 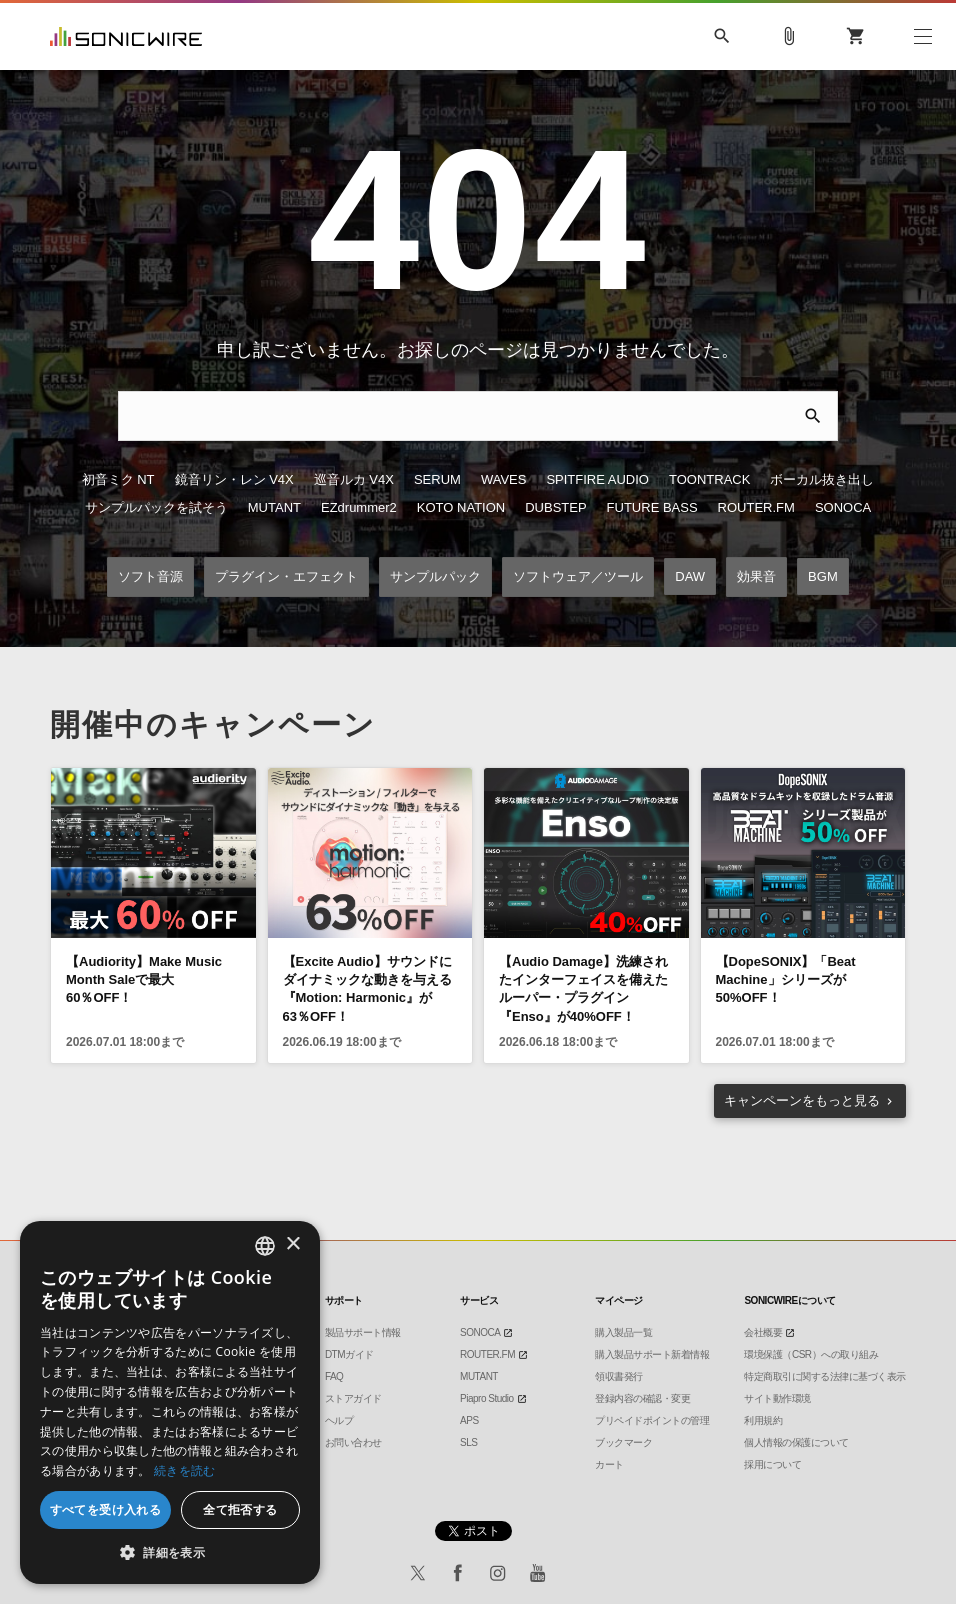 I want to click on 個人情報の保護について, so click(x=796, y=1442).